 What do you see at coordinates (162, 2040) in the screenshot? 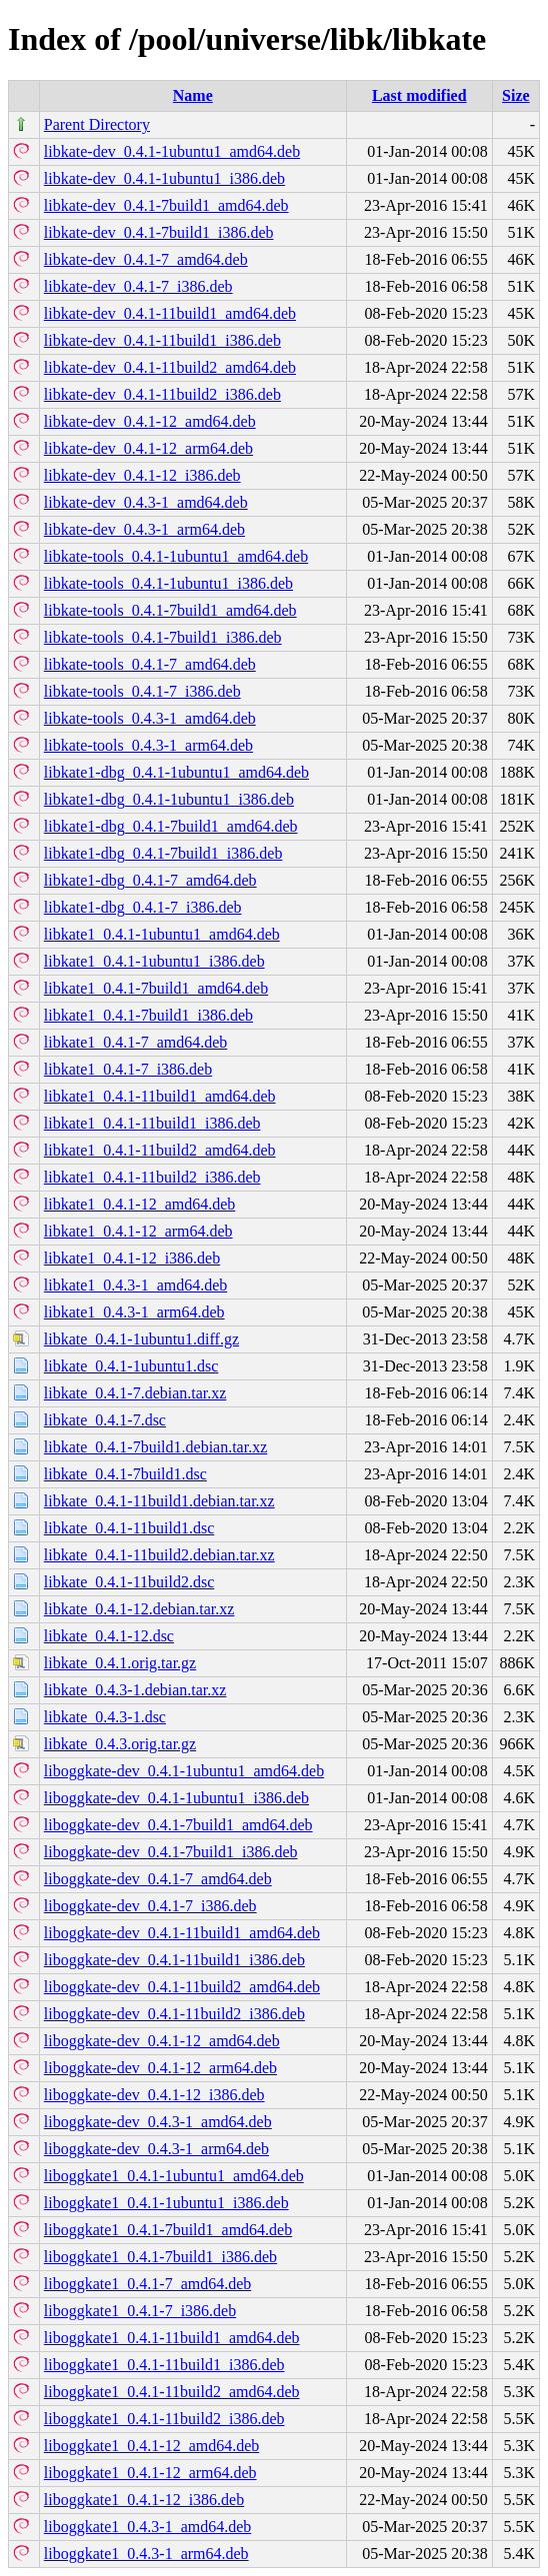
I see `liboggkate-dev_0.4.1-12_amd64.deb` at bounding box center [162, 2040].